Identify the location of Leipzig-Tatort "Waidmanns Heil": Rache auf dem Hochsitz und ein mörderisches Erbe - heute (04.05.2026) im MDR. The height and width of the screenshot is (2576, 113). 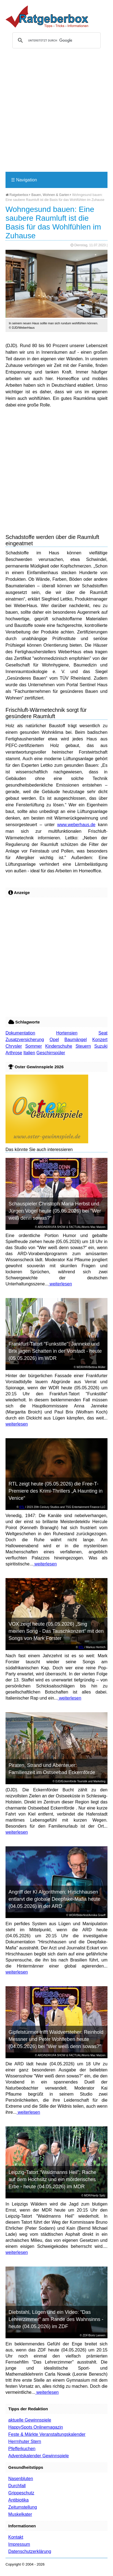
(52, 2179).